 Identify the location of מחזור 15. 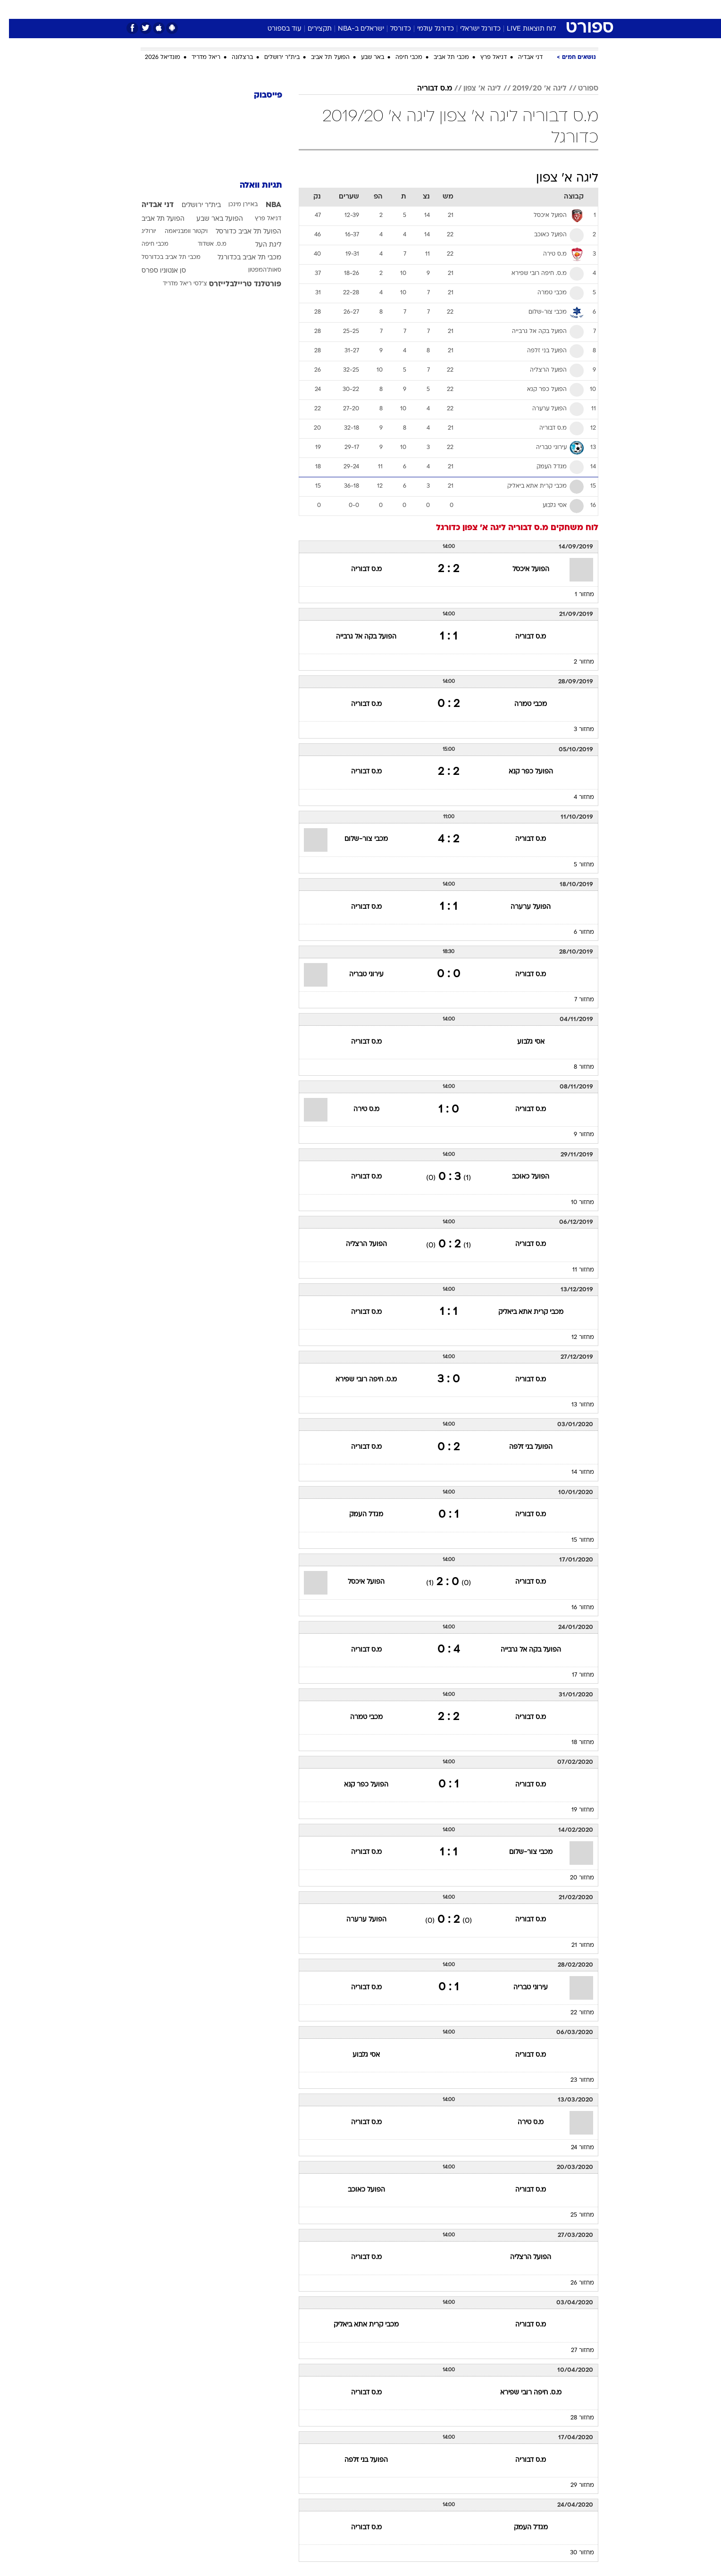
(573, 1540).